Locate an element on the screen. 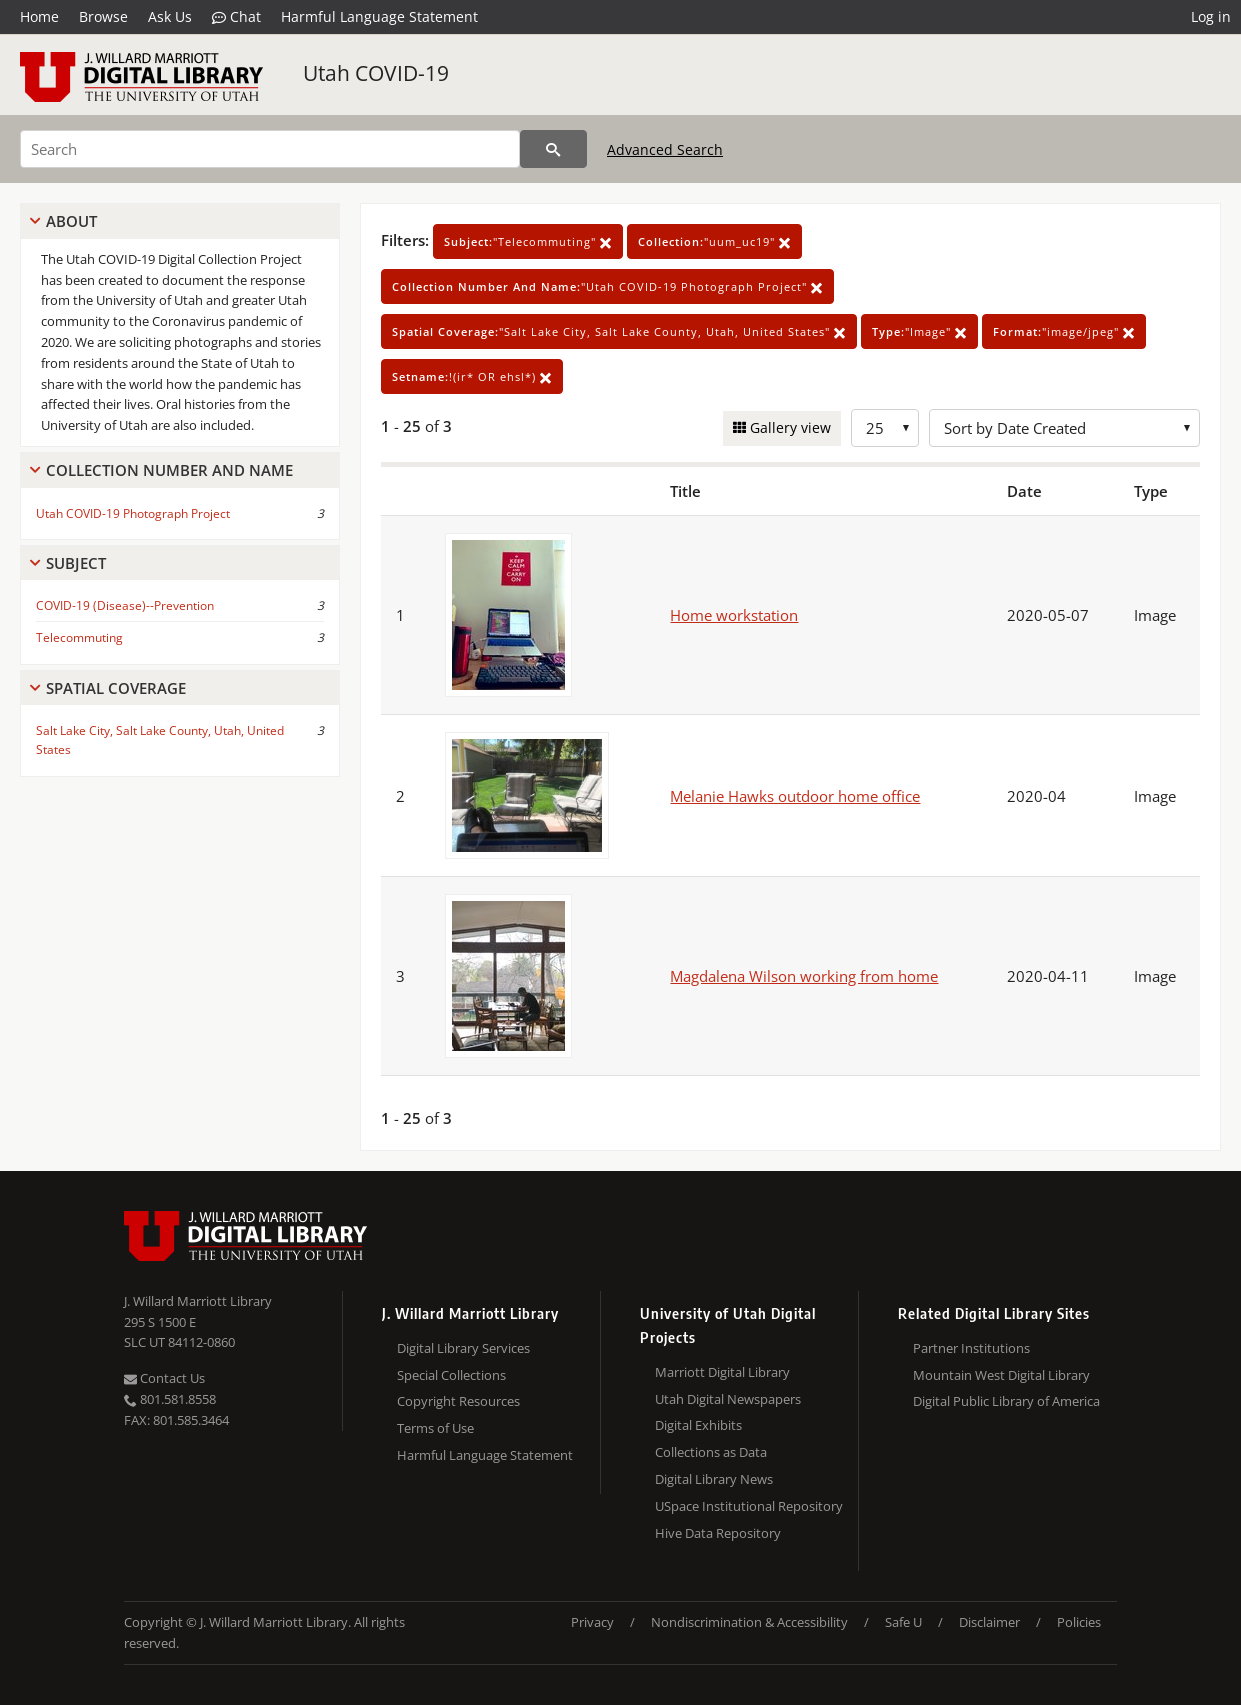  Home workstation is located at coordinates (734, 615).